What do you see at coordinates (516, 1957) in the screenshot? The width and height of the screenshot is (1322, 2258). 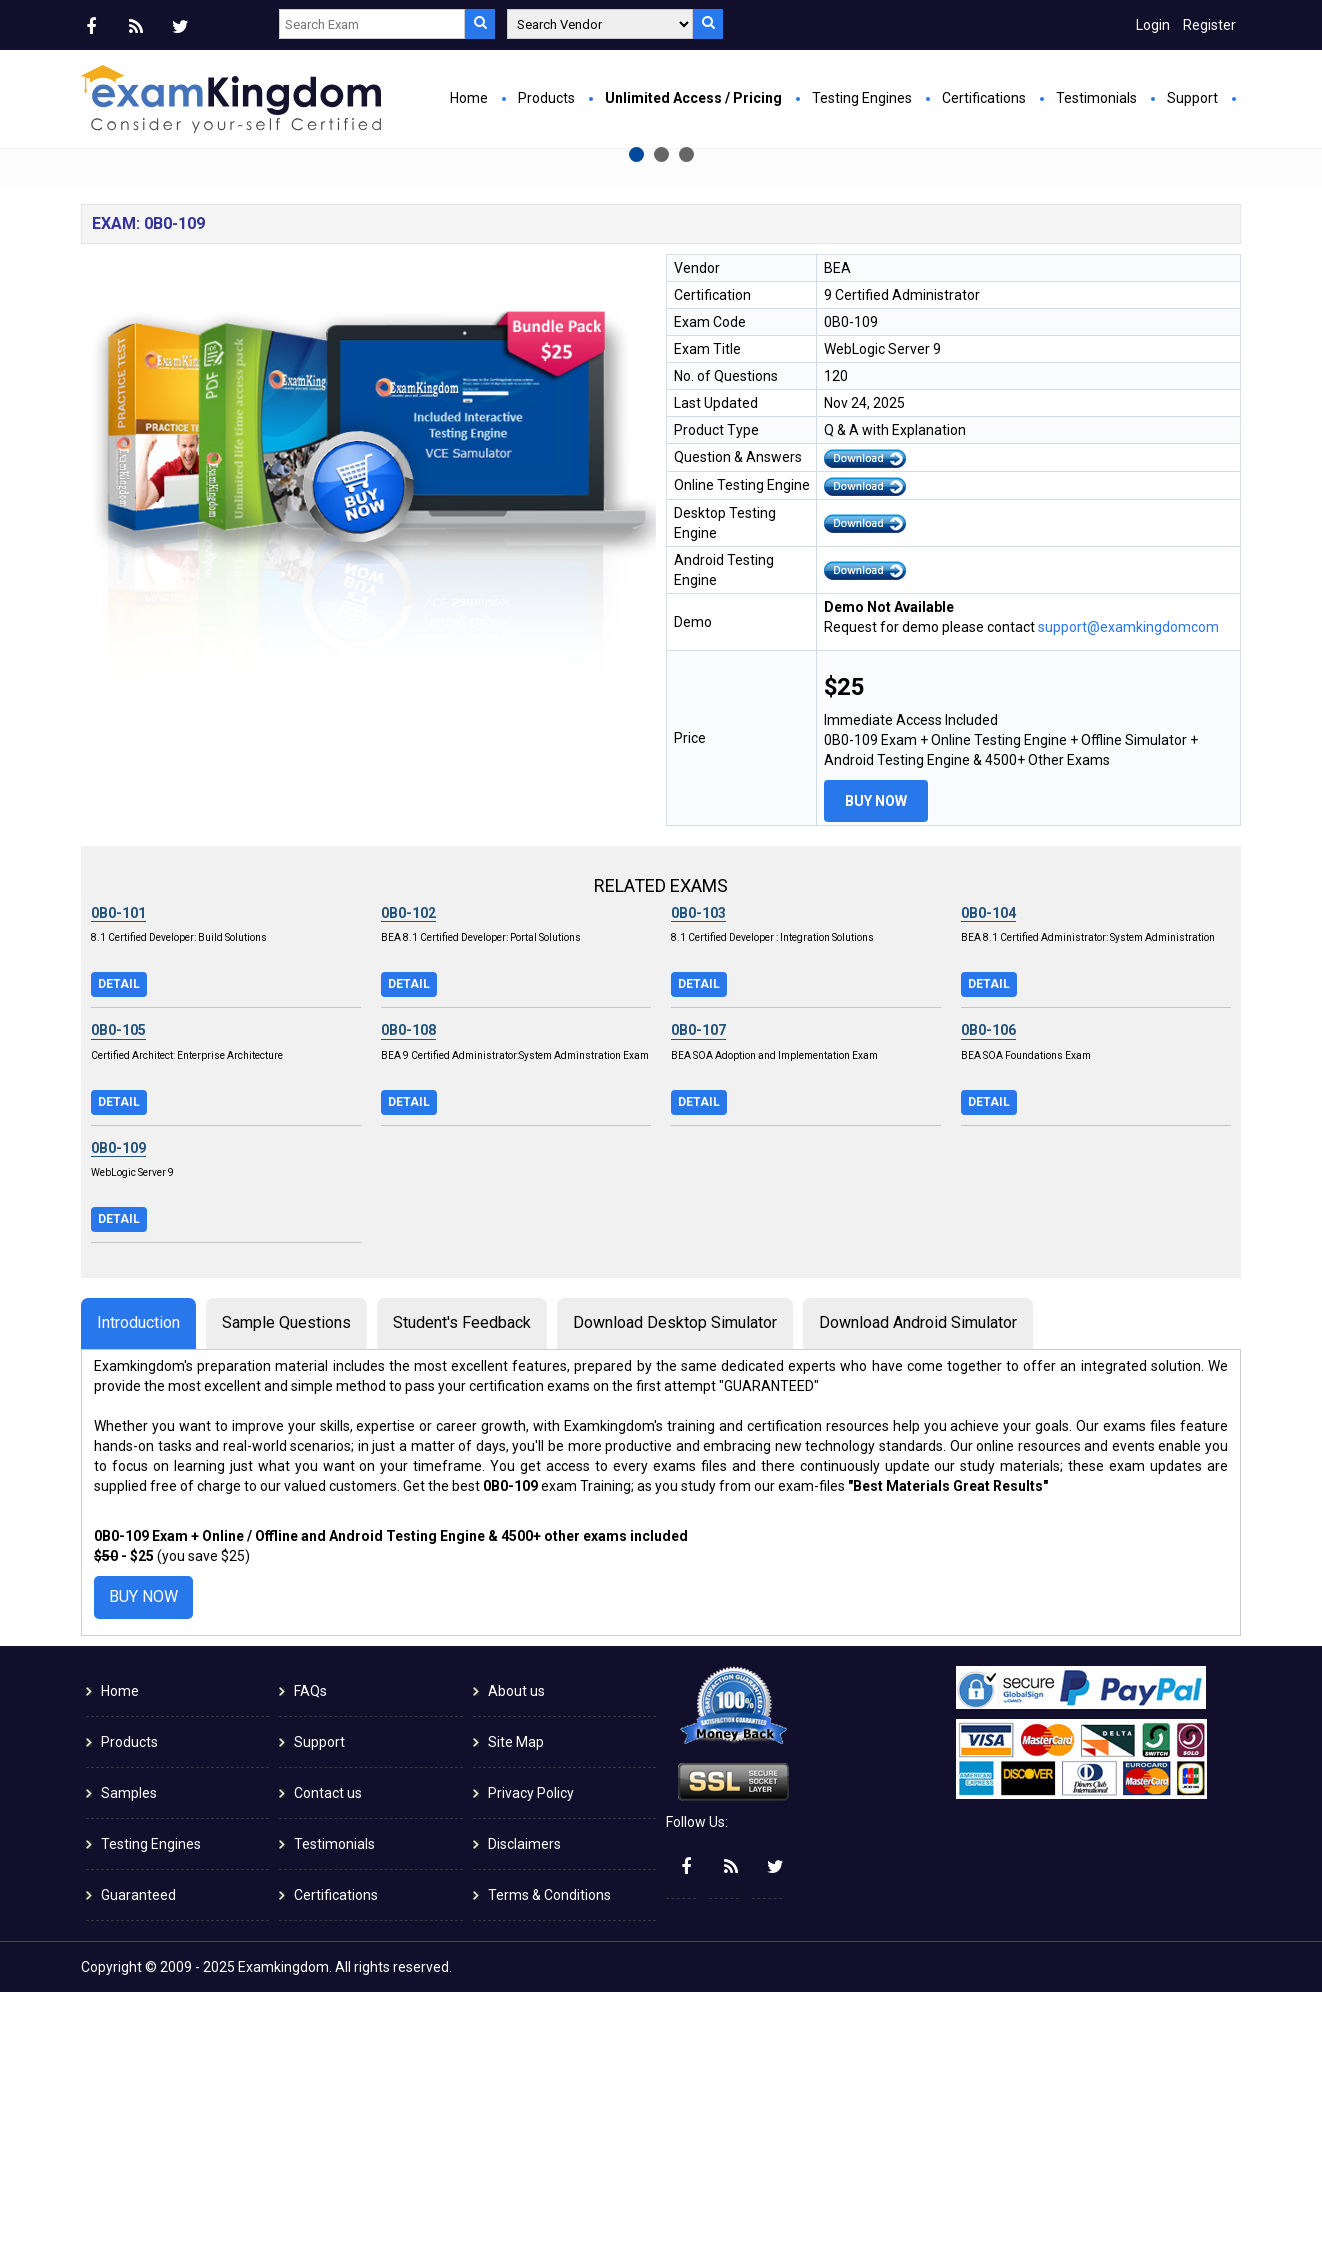 I see `About us` at bounding box center [516, 1957].